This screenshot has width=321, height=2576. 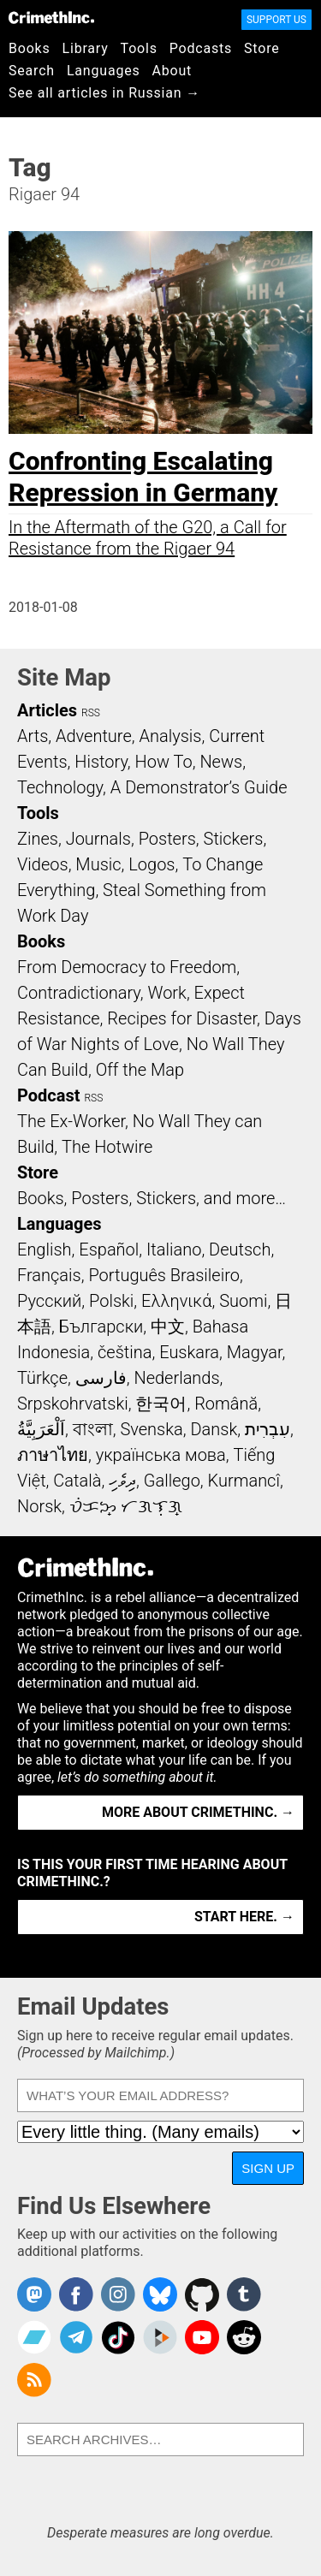 I want to click on CrimethInc., so click(x=51, y=17).